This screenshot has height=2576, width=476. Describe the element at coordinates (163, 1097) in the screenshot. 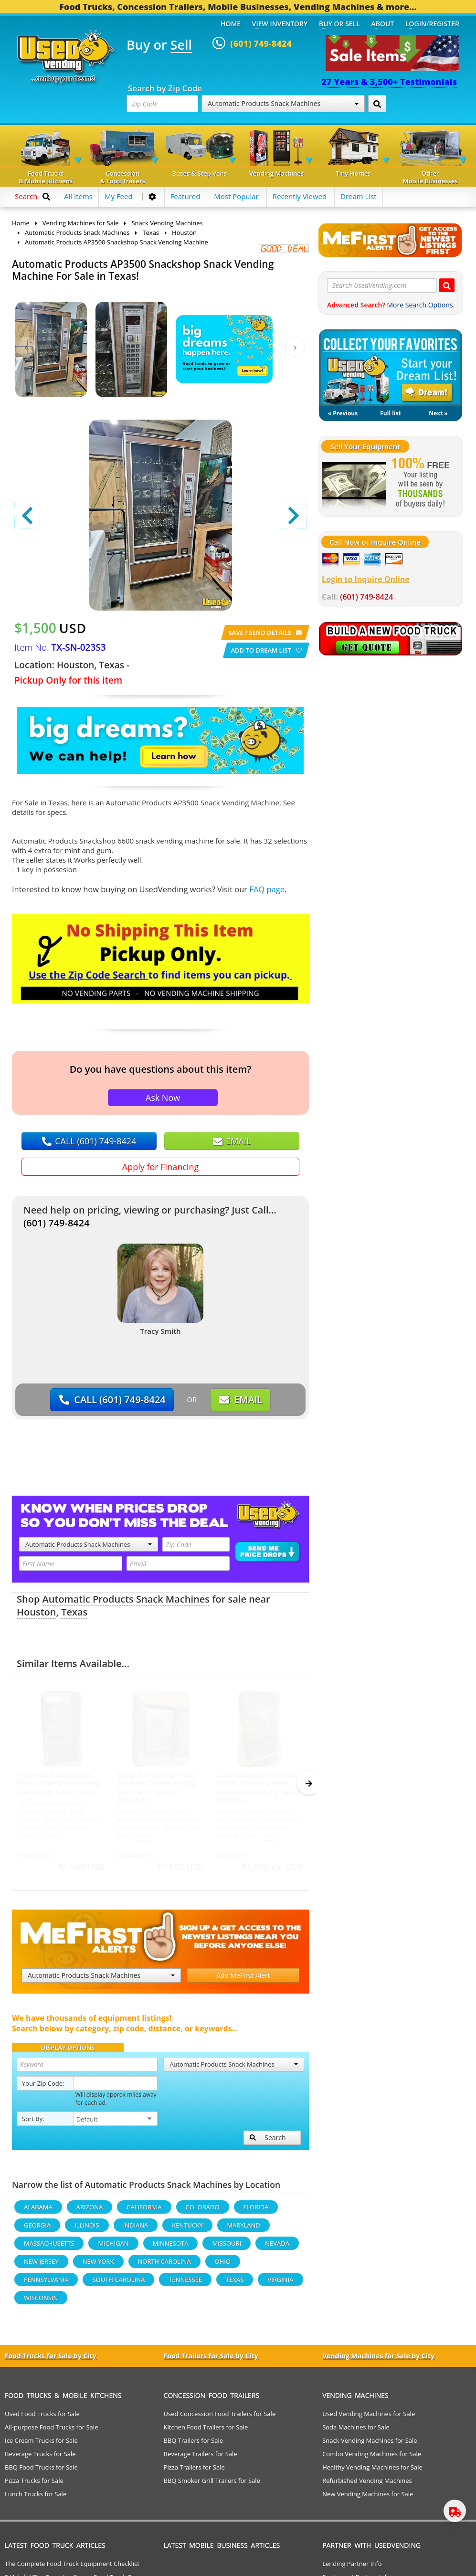

I see `Ask Now` at that location.